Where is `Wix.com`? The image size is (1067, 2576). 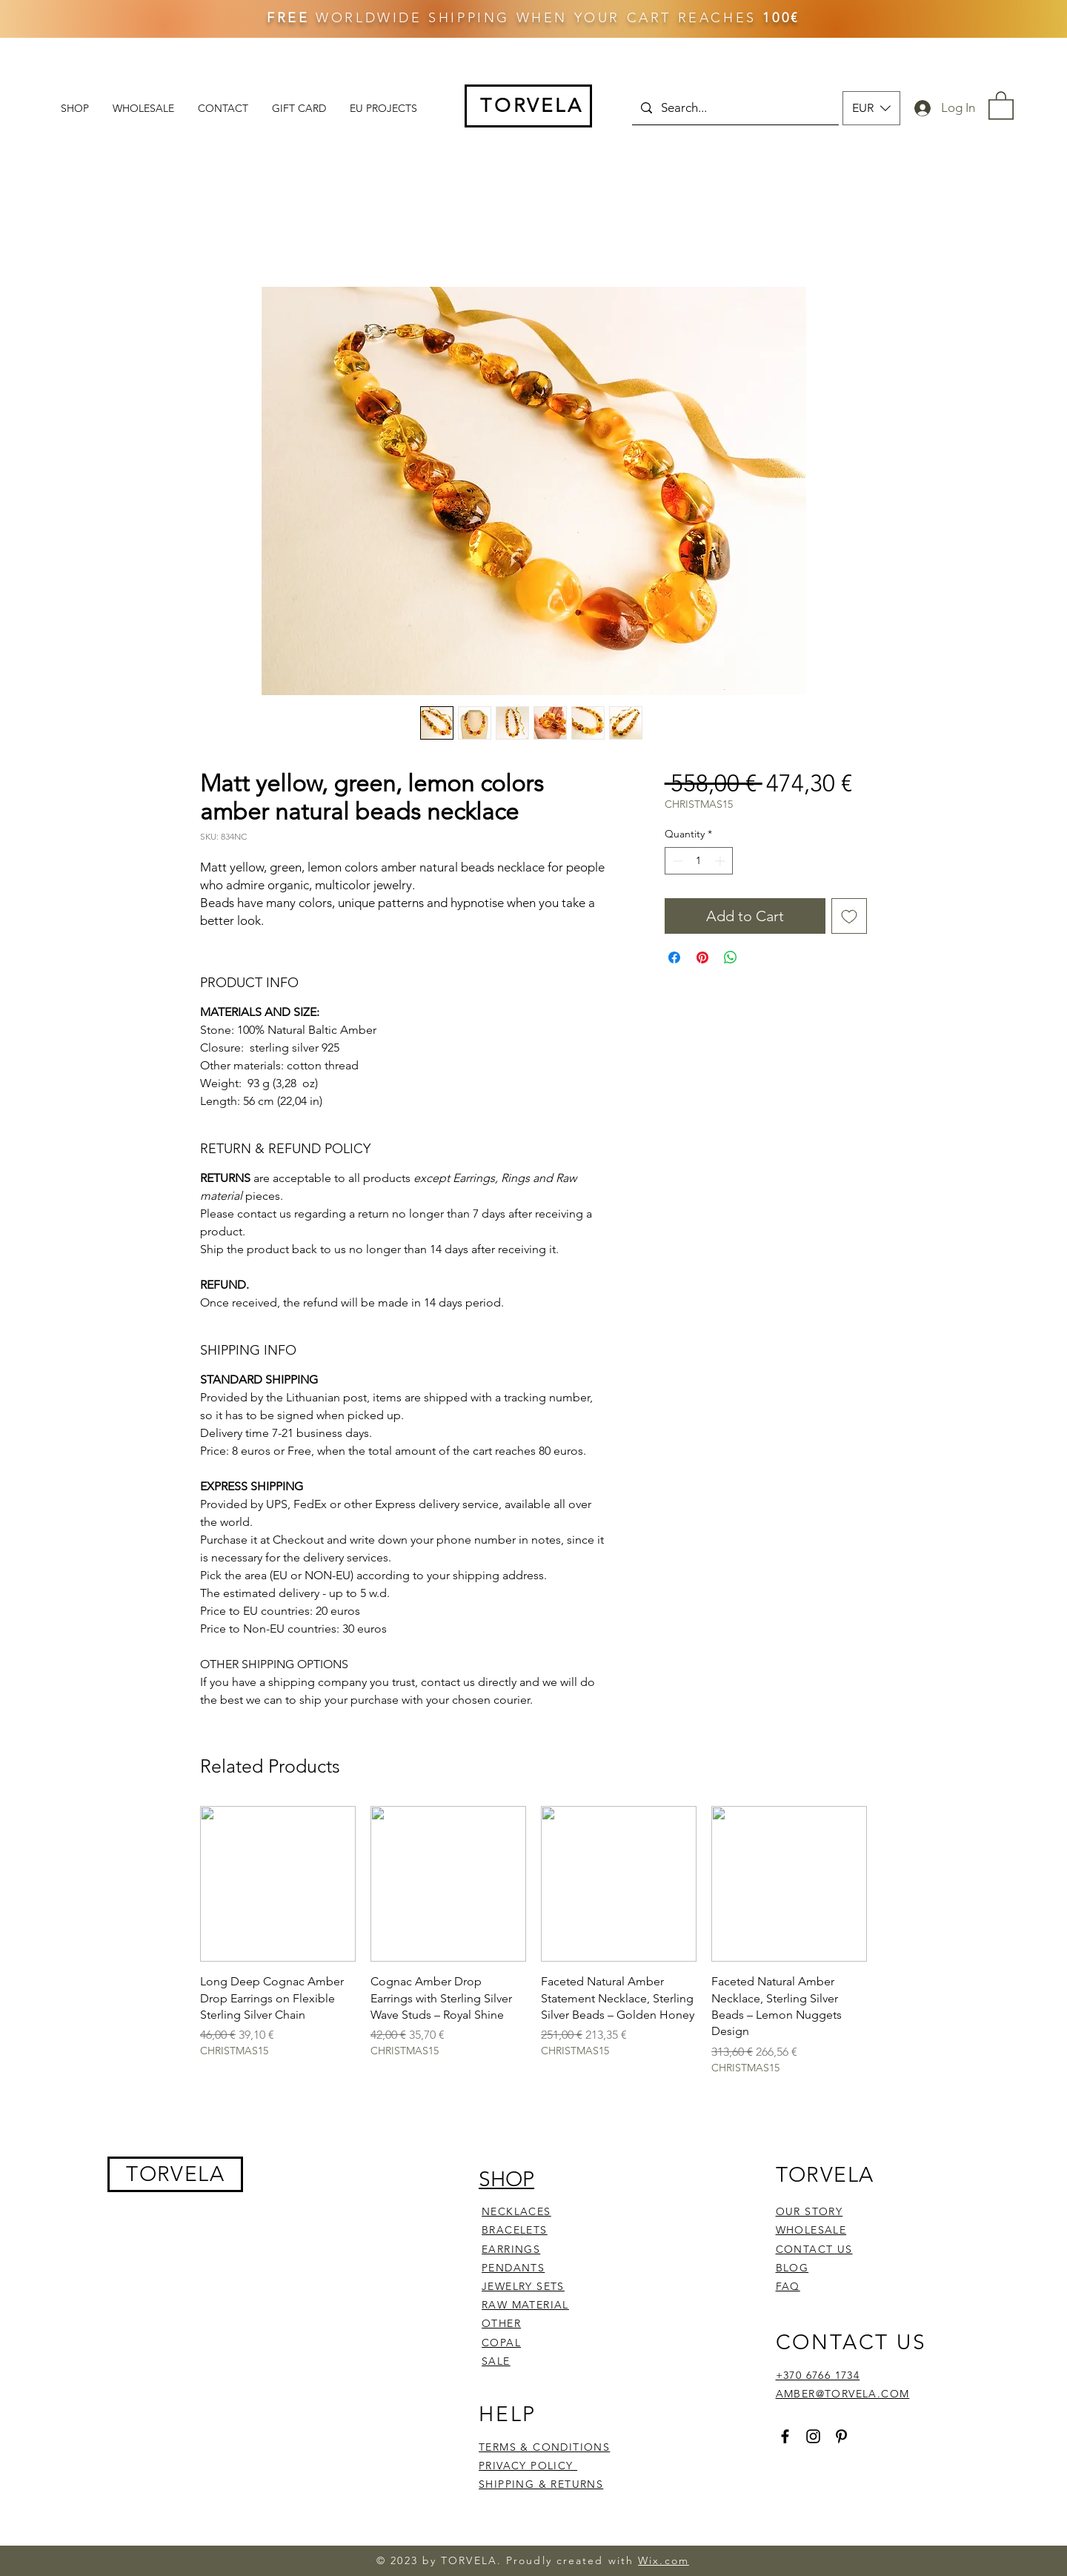
Wix.com is located at coordinates (663, 2560).